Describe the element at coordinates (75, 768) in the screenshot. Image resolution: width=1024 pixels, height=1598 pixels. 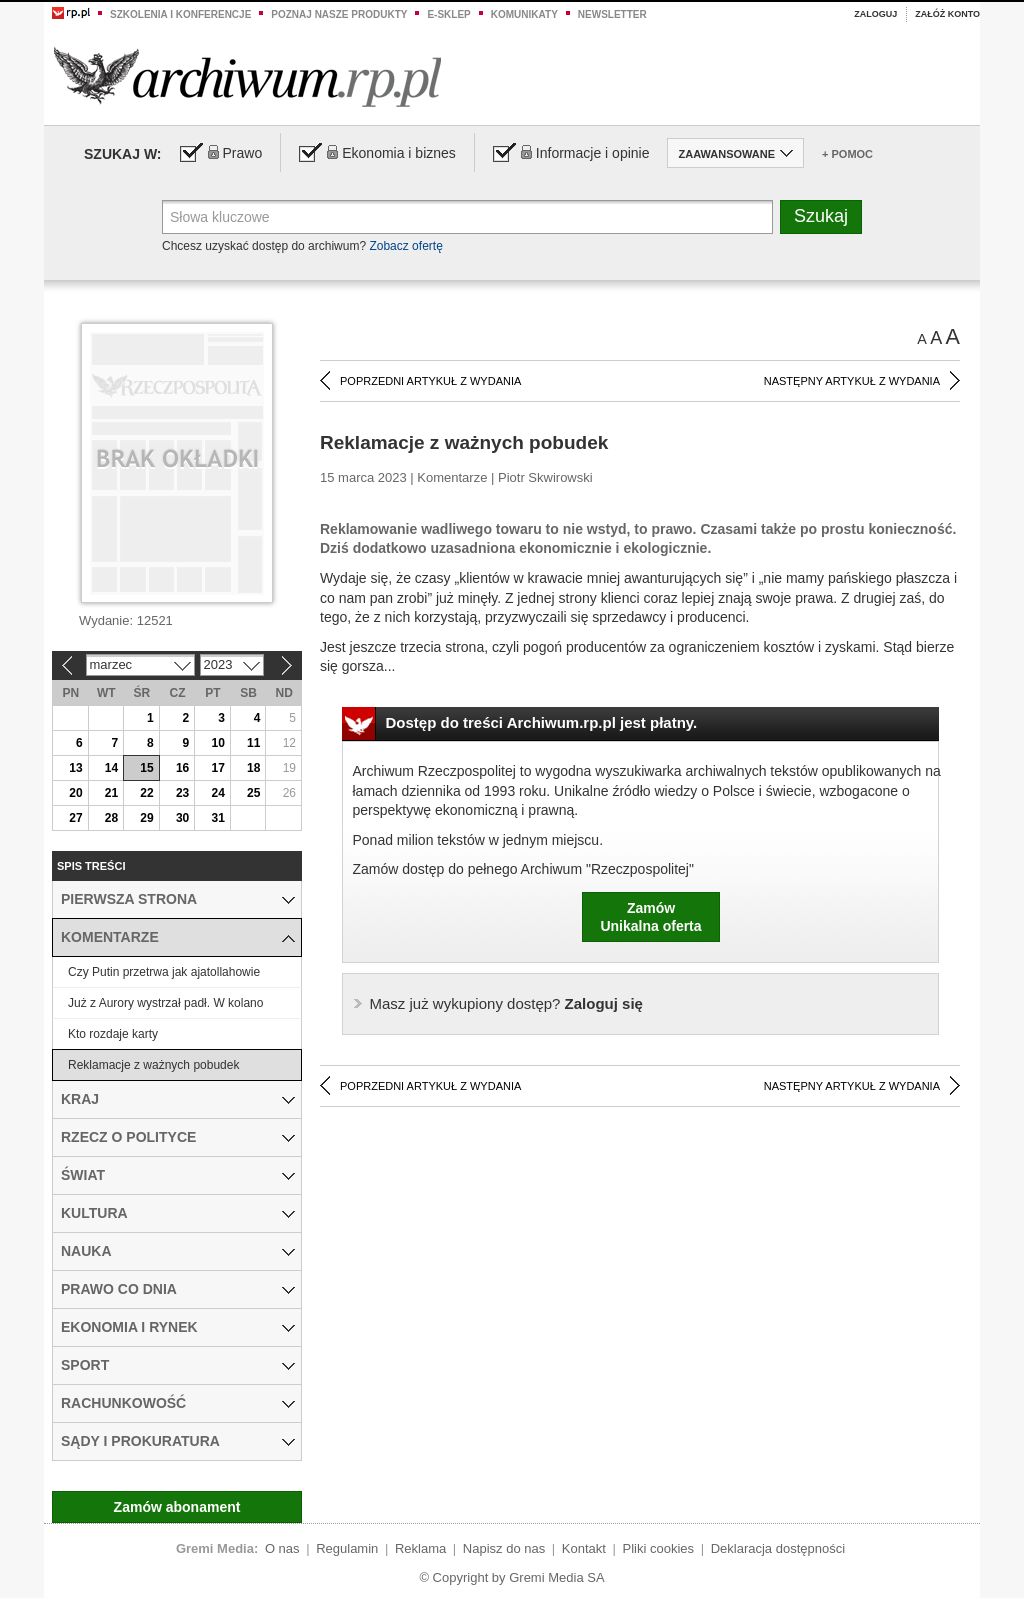
I see `13` at that location.